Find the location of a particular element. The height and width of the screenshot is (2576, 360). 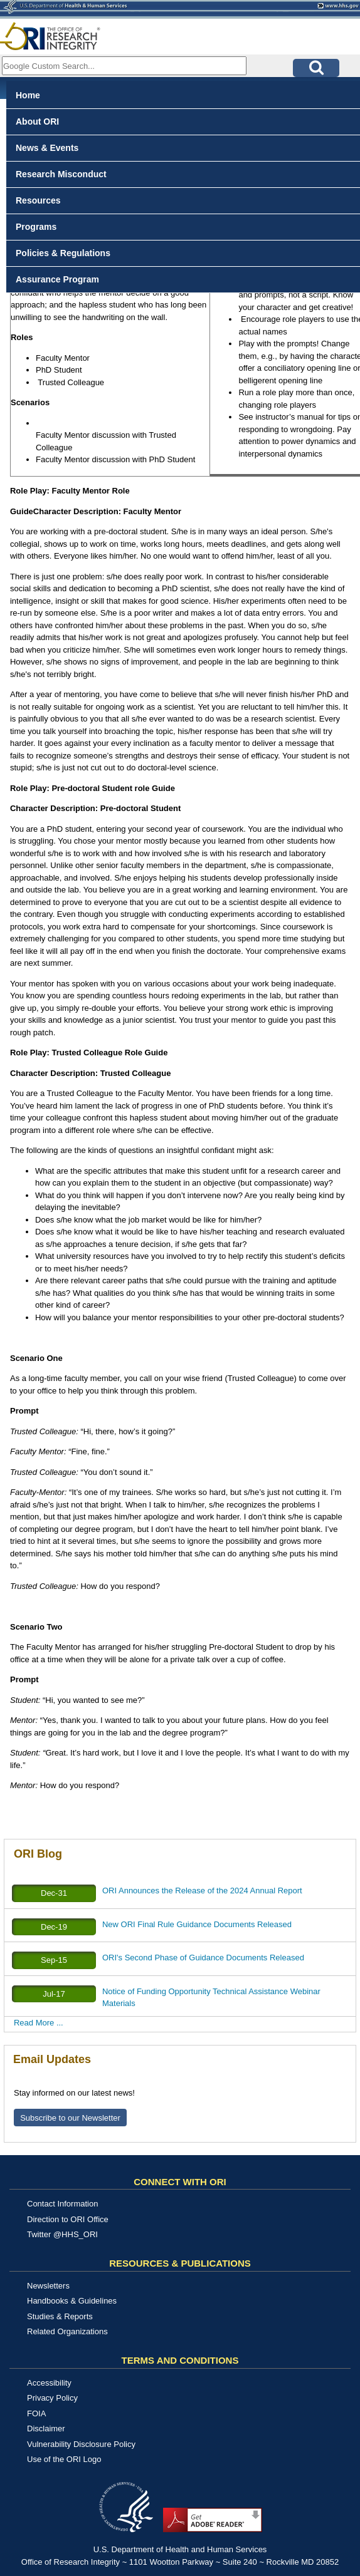

Handbooks & Guidelines is located at coordinates (72, 2300).